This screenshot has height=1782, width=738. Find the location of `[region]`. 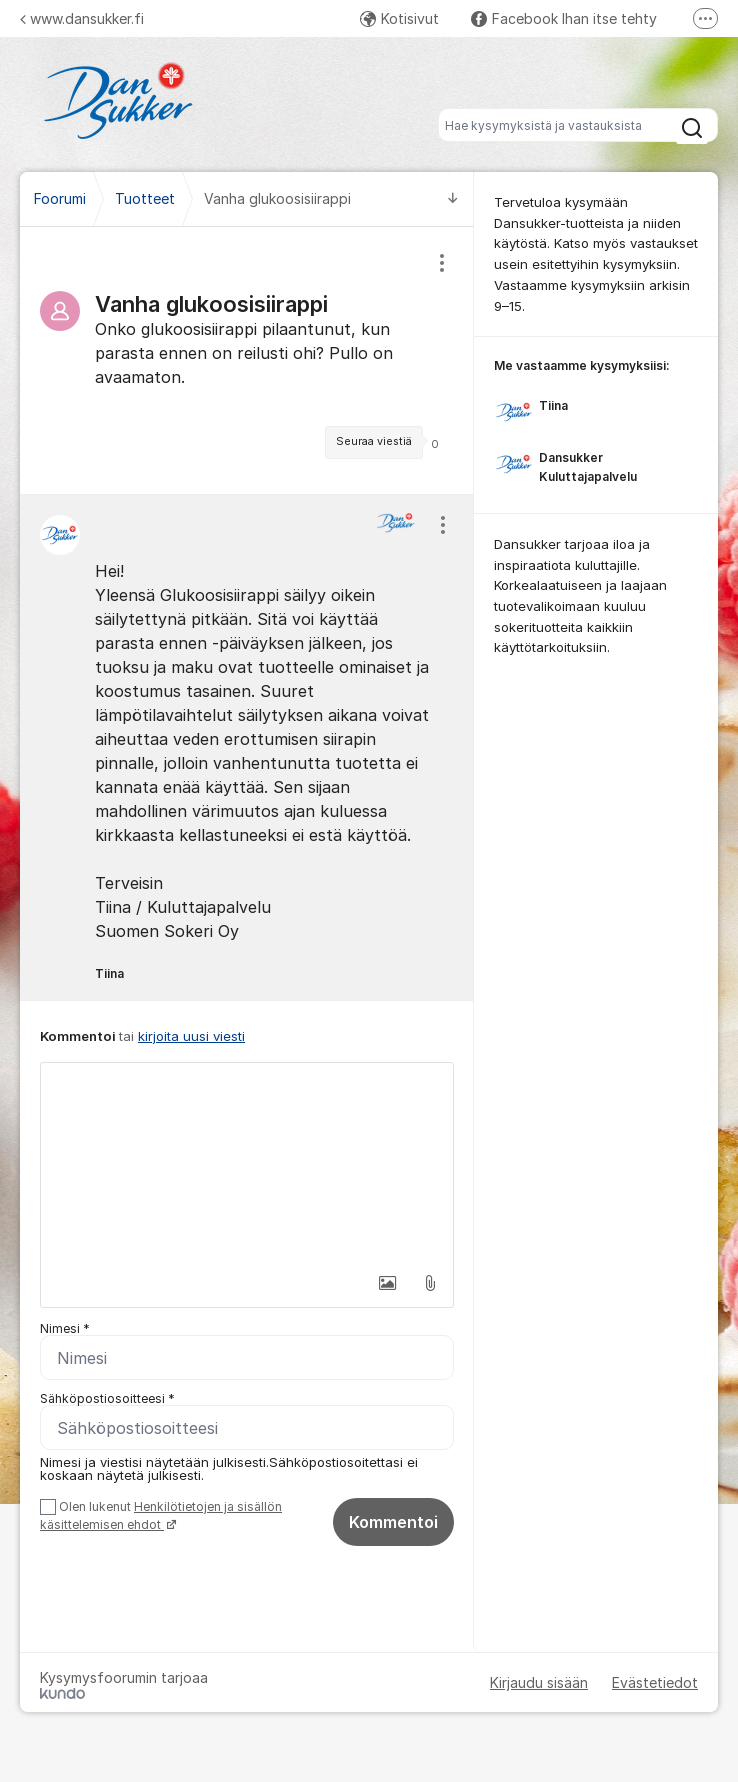

[region] is located at coordinates (247, 360).